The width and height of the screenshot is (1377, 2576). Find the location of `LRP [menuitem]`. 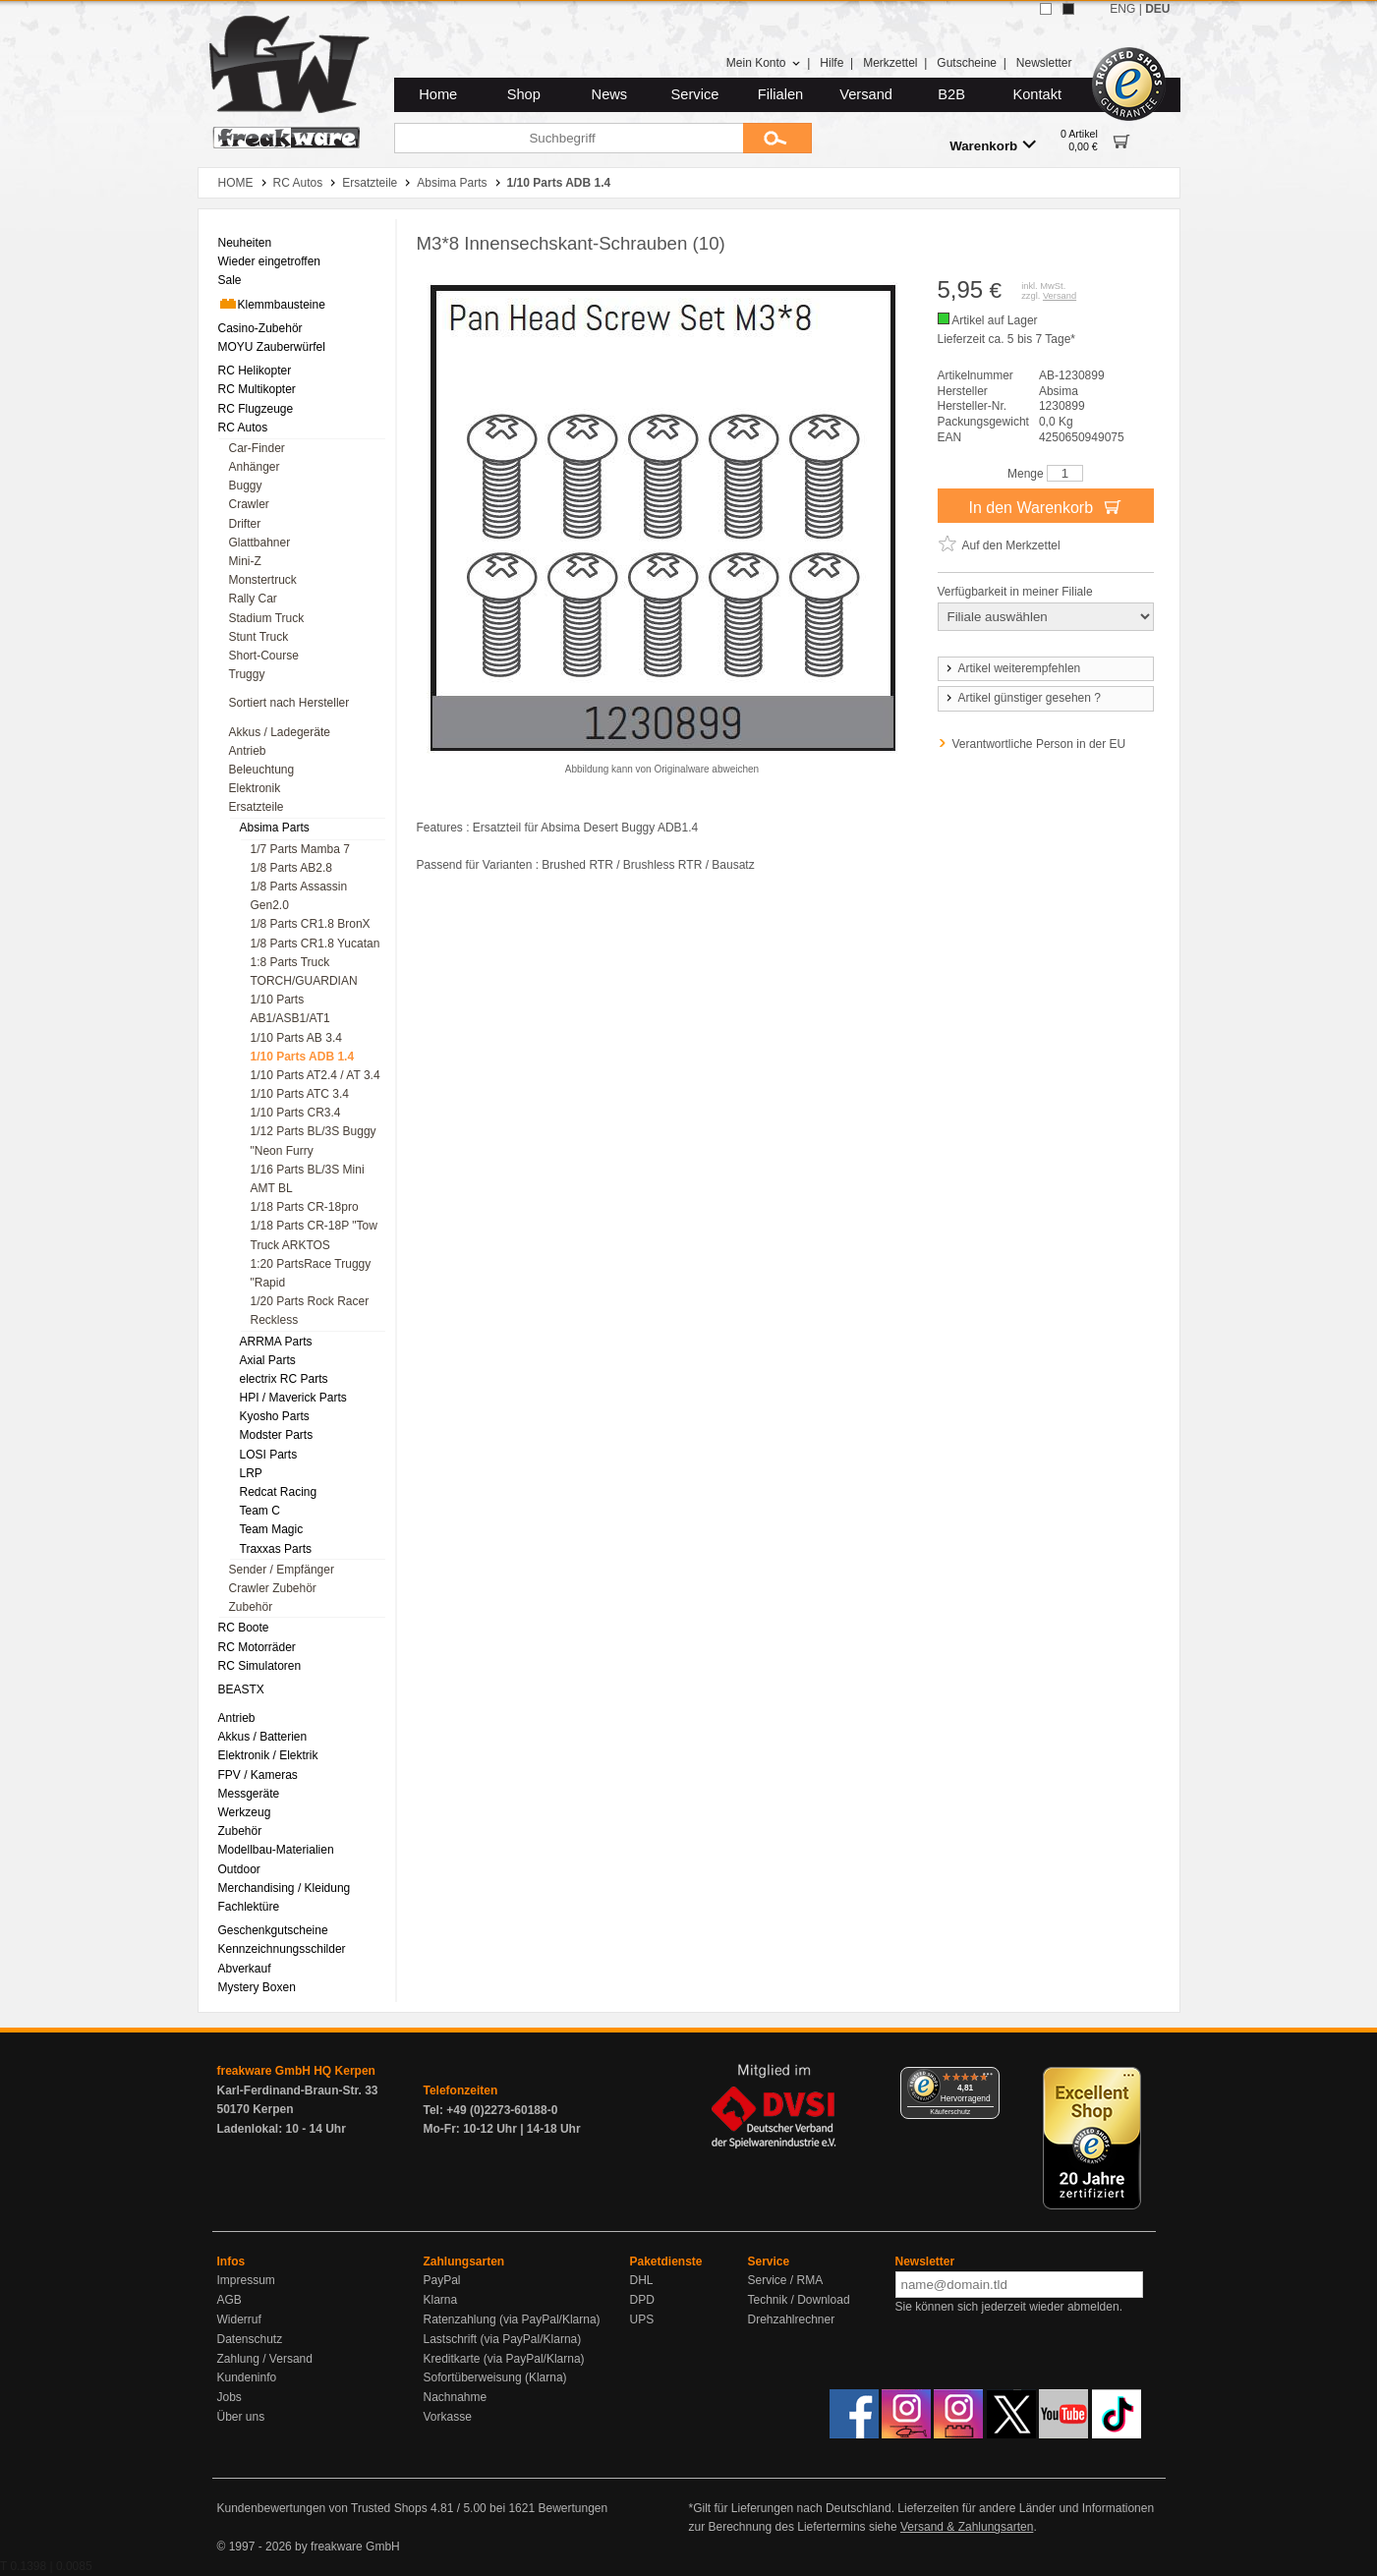

LRP [menuitem] is located at coordinates (251, 1473).